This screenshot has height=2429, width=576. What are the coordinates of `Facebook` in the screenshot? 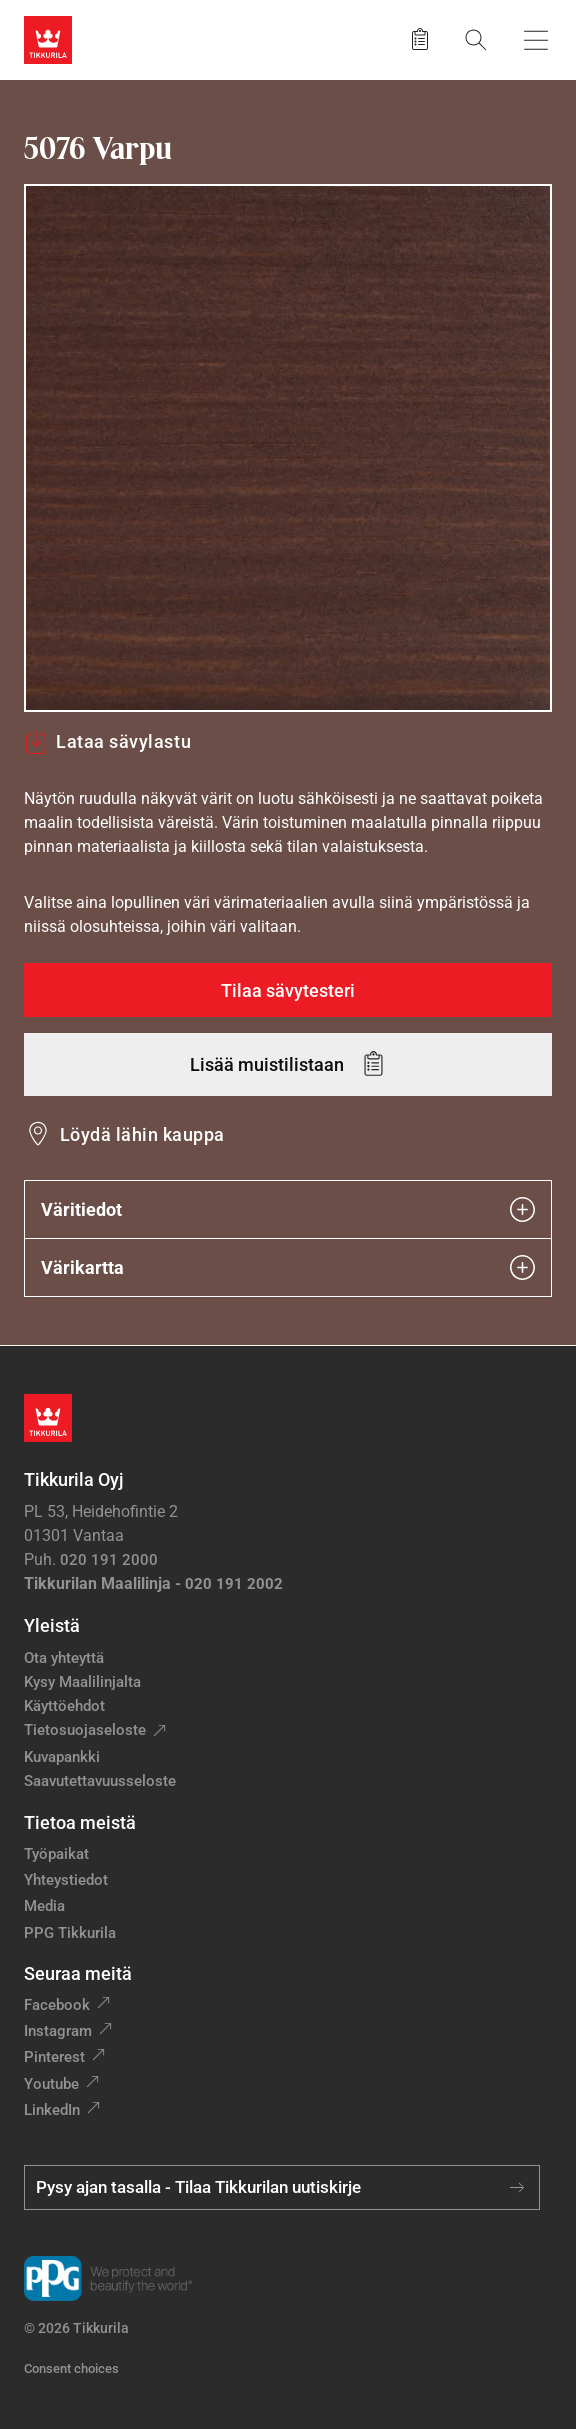 It's located at (57, 2005).